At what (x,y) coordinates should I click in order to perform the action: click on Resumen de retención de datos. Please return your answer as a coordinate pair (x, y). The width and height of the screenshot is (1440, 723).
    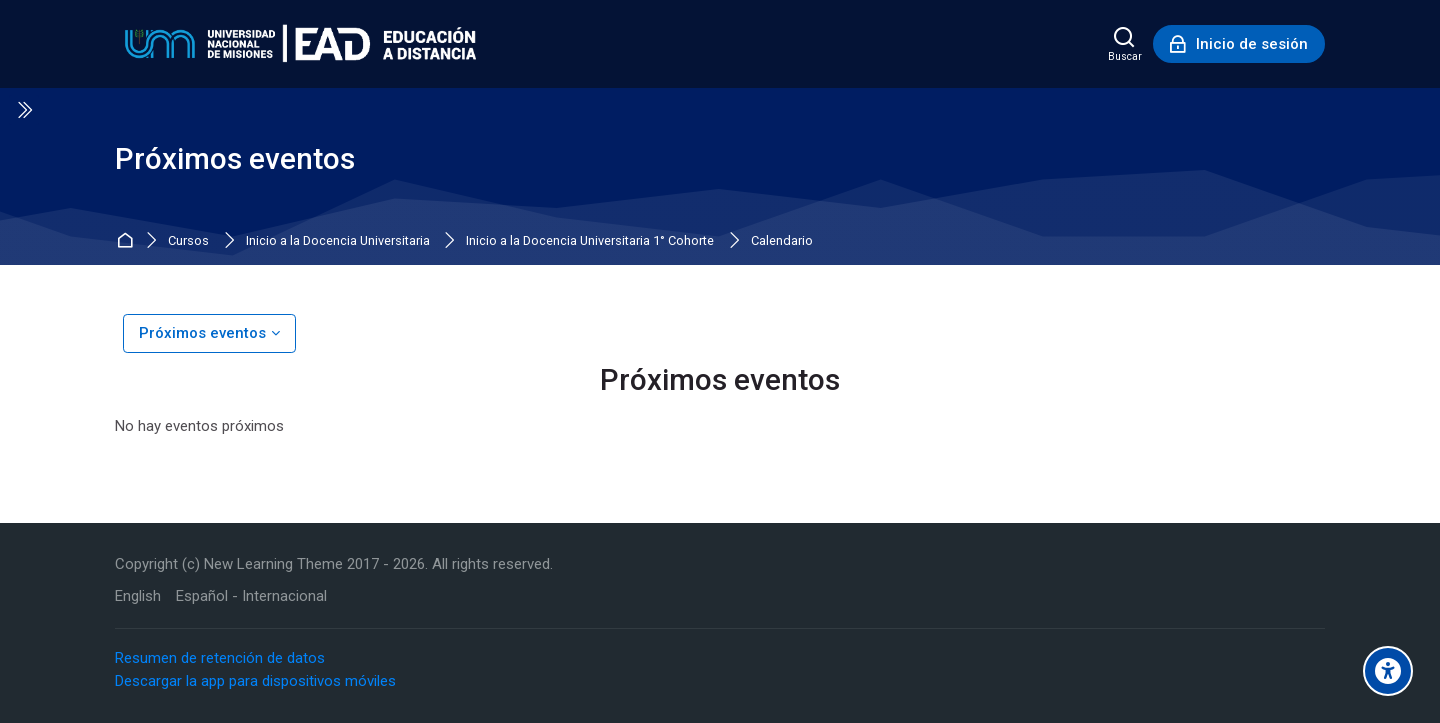
    Looking at the image, I should click on (220, 658).